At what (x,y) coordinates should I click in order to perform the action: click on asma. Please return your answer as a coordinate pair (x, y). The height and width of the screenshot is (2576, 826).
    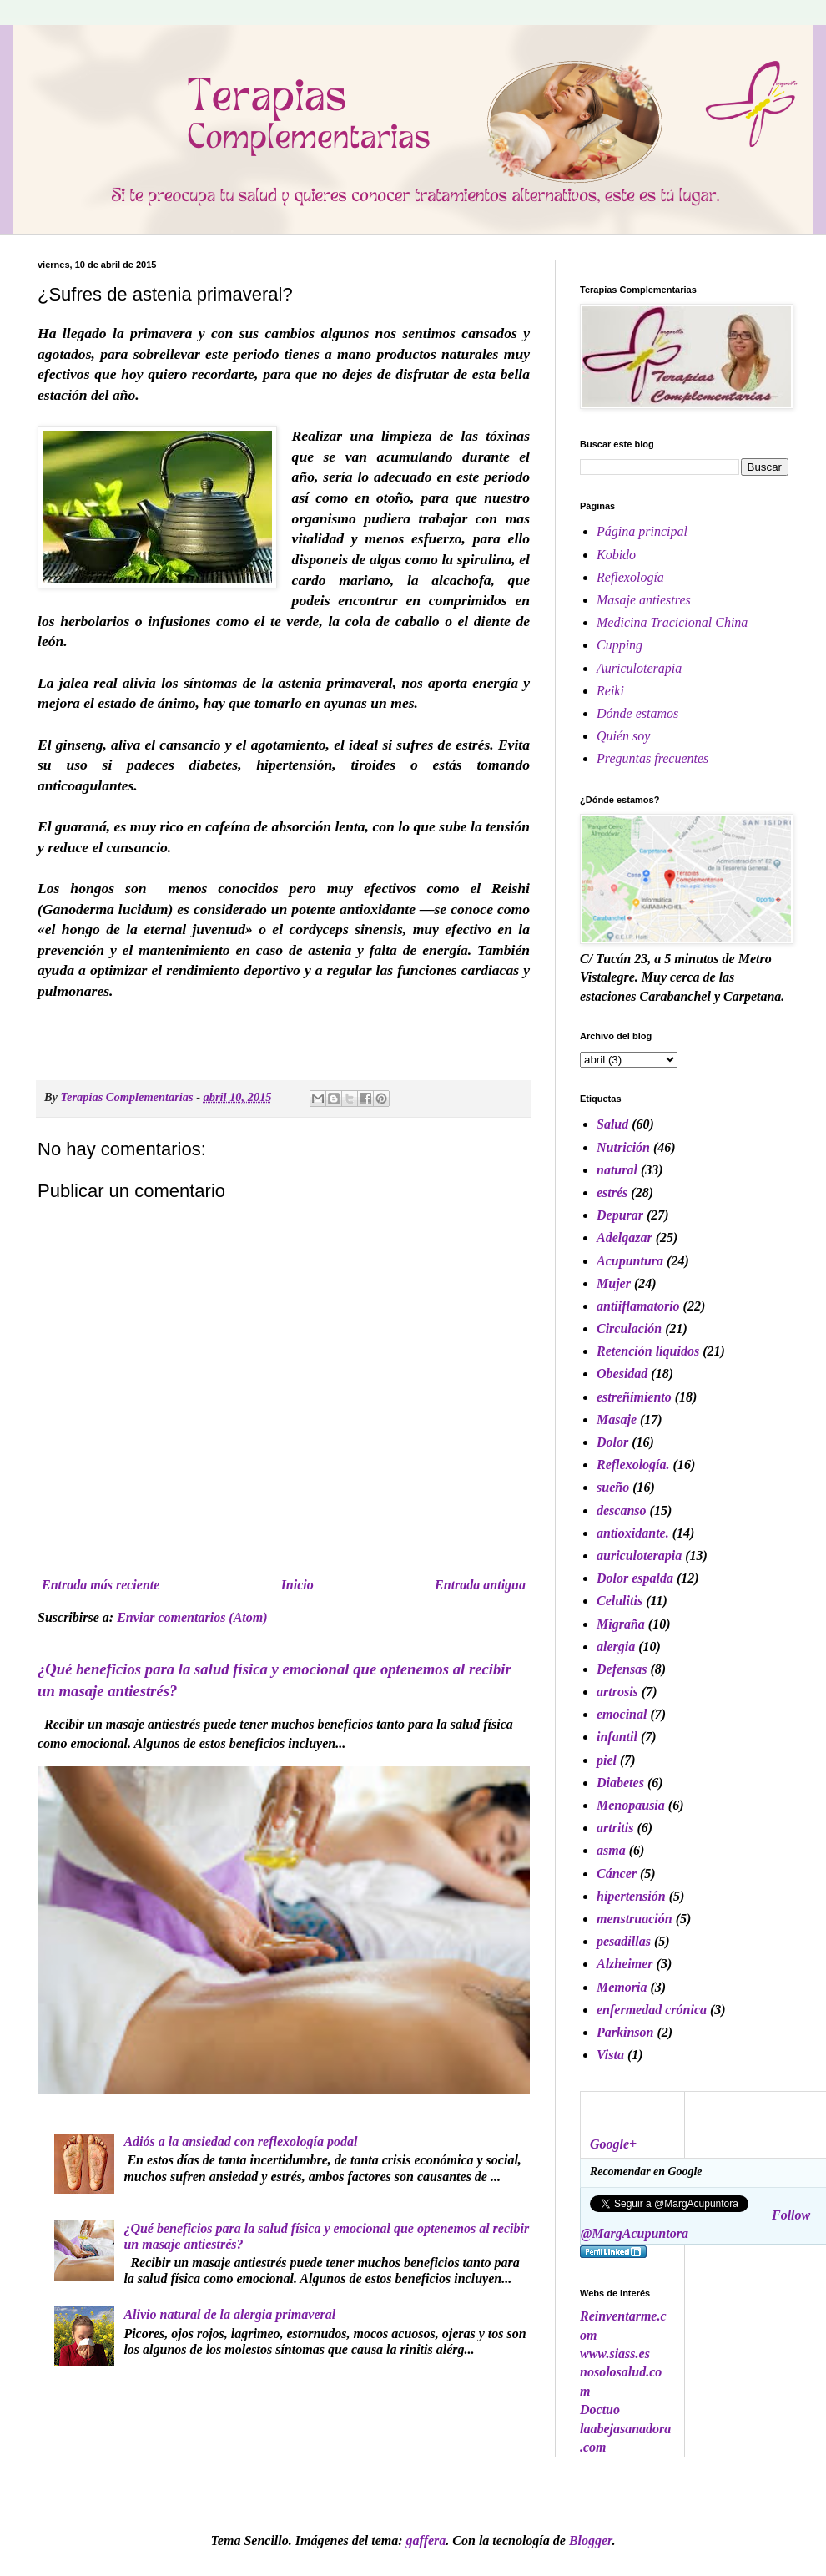
    Looking at the image, I should click on (611, 1850).